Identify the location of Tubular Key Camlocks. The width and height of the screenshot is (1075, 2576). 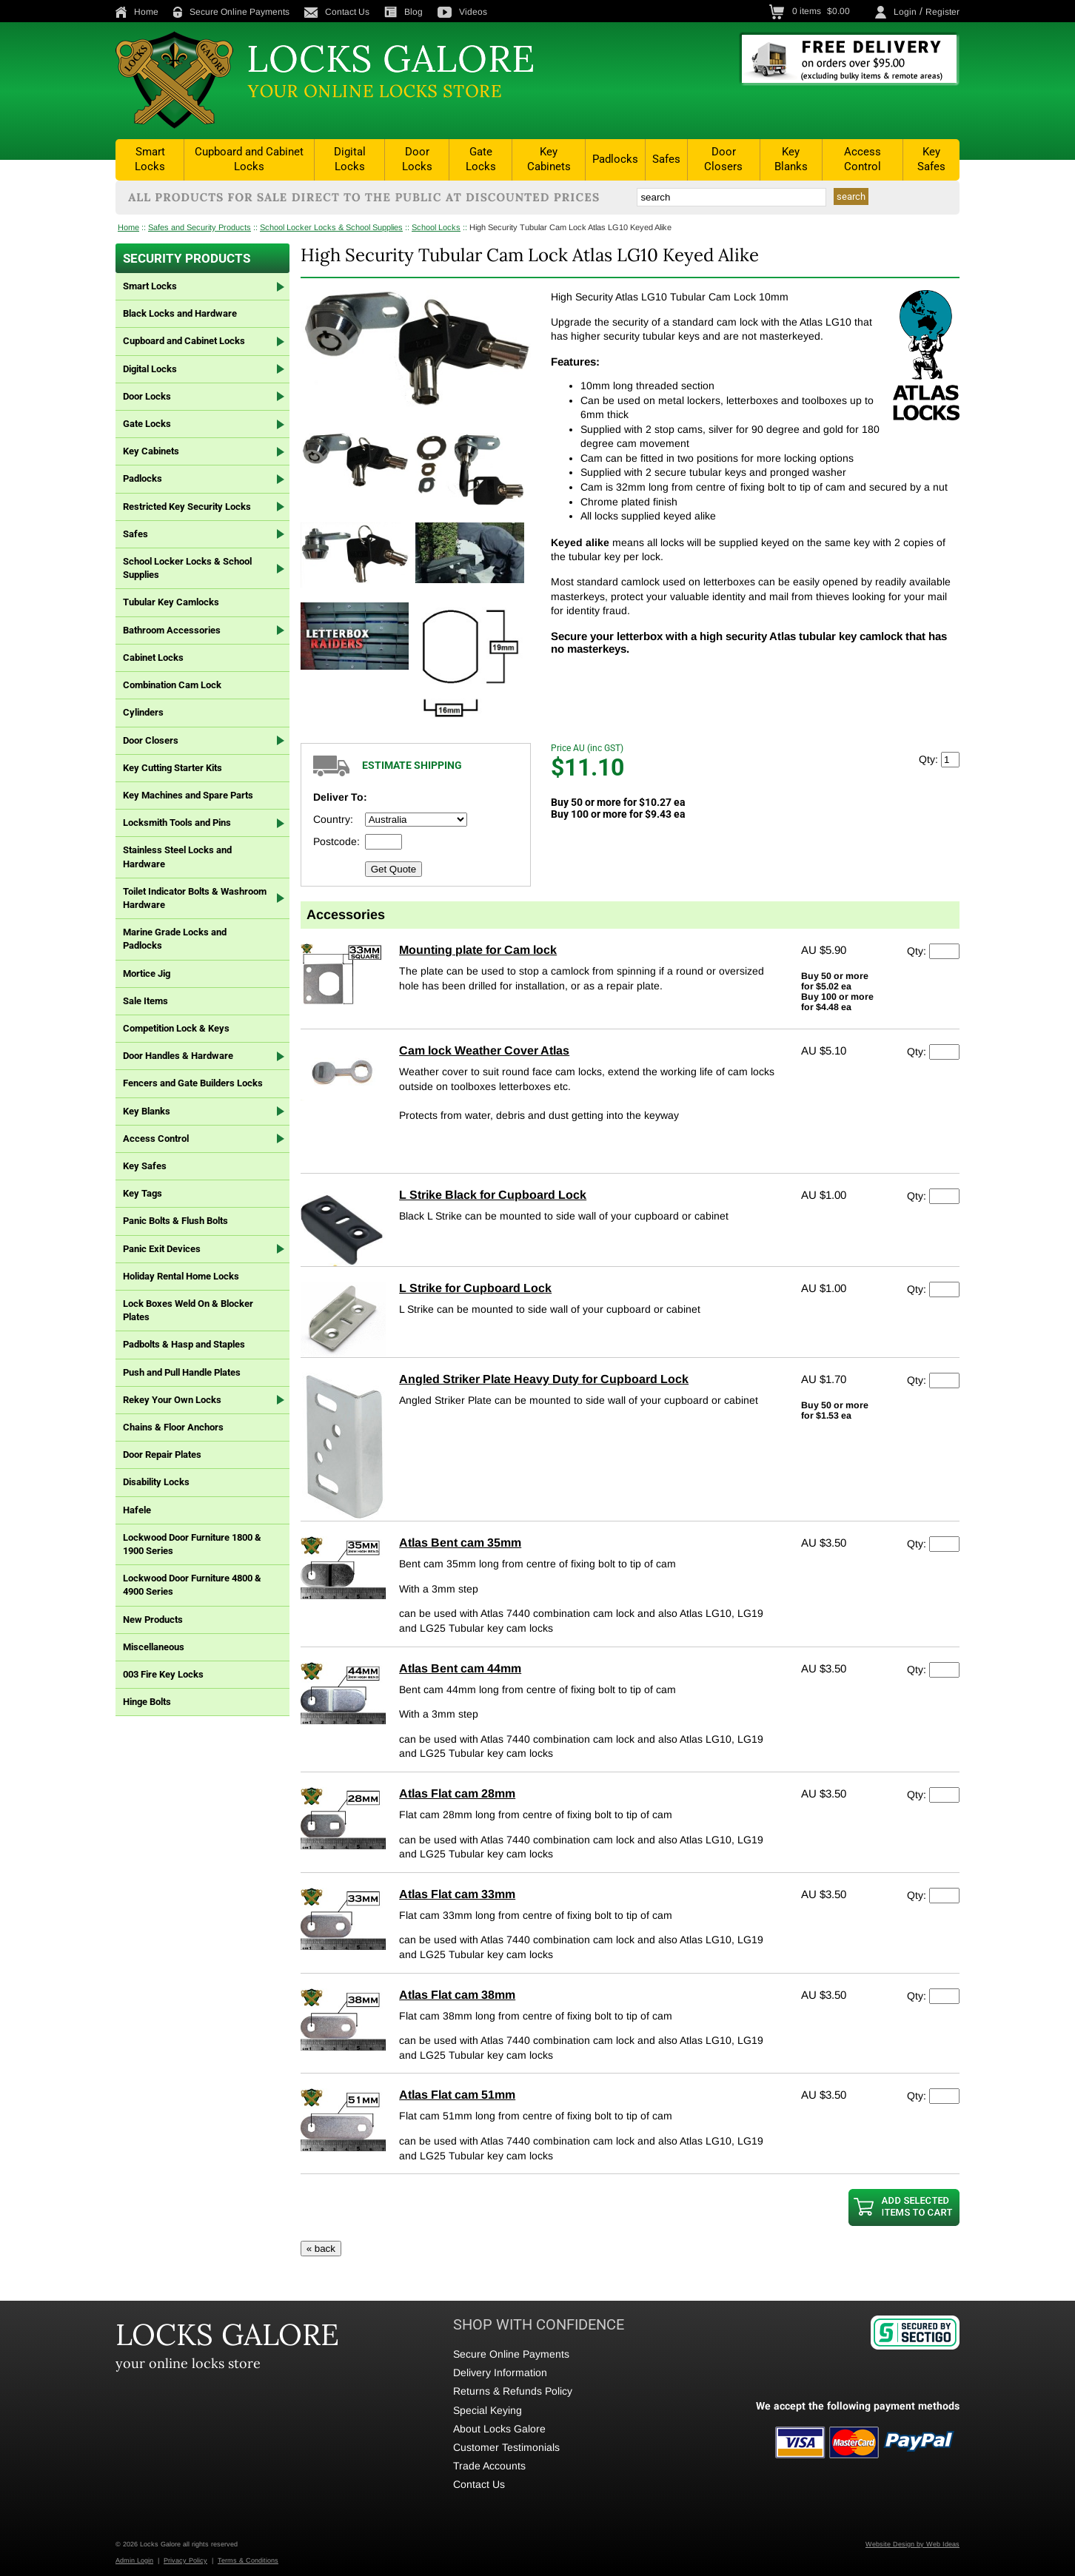
(171, 602).